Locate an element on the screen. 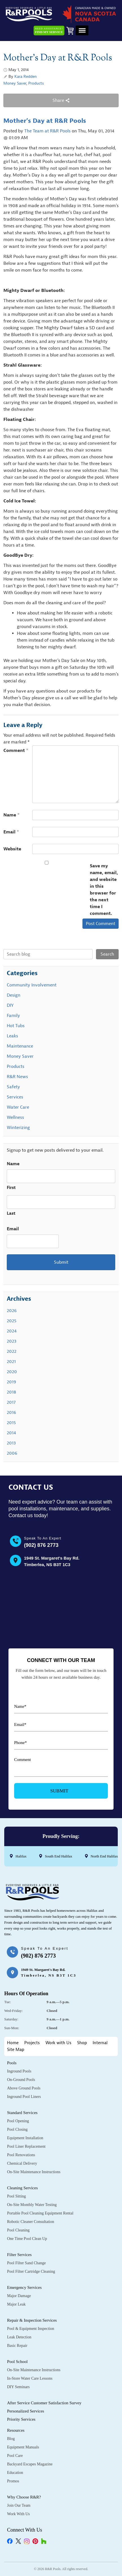 This screenshot has height=2576, width=122. Pool Cleaning is located at coordinates (18, 2230).